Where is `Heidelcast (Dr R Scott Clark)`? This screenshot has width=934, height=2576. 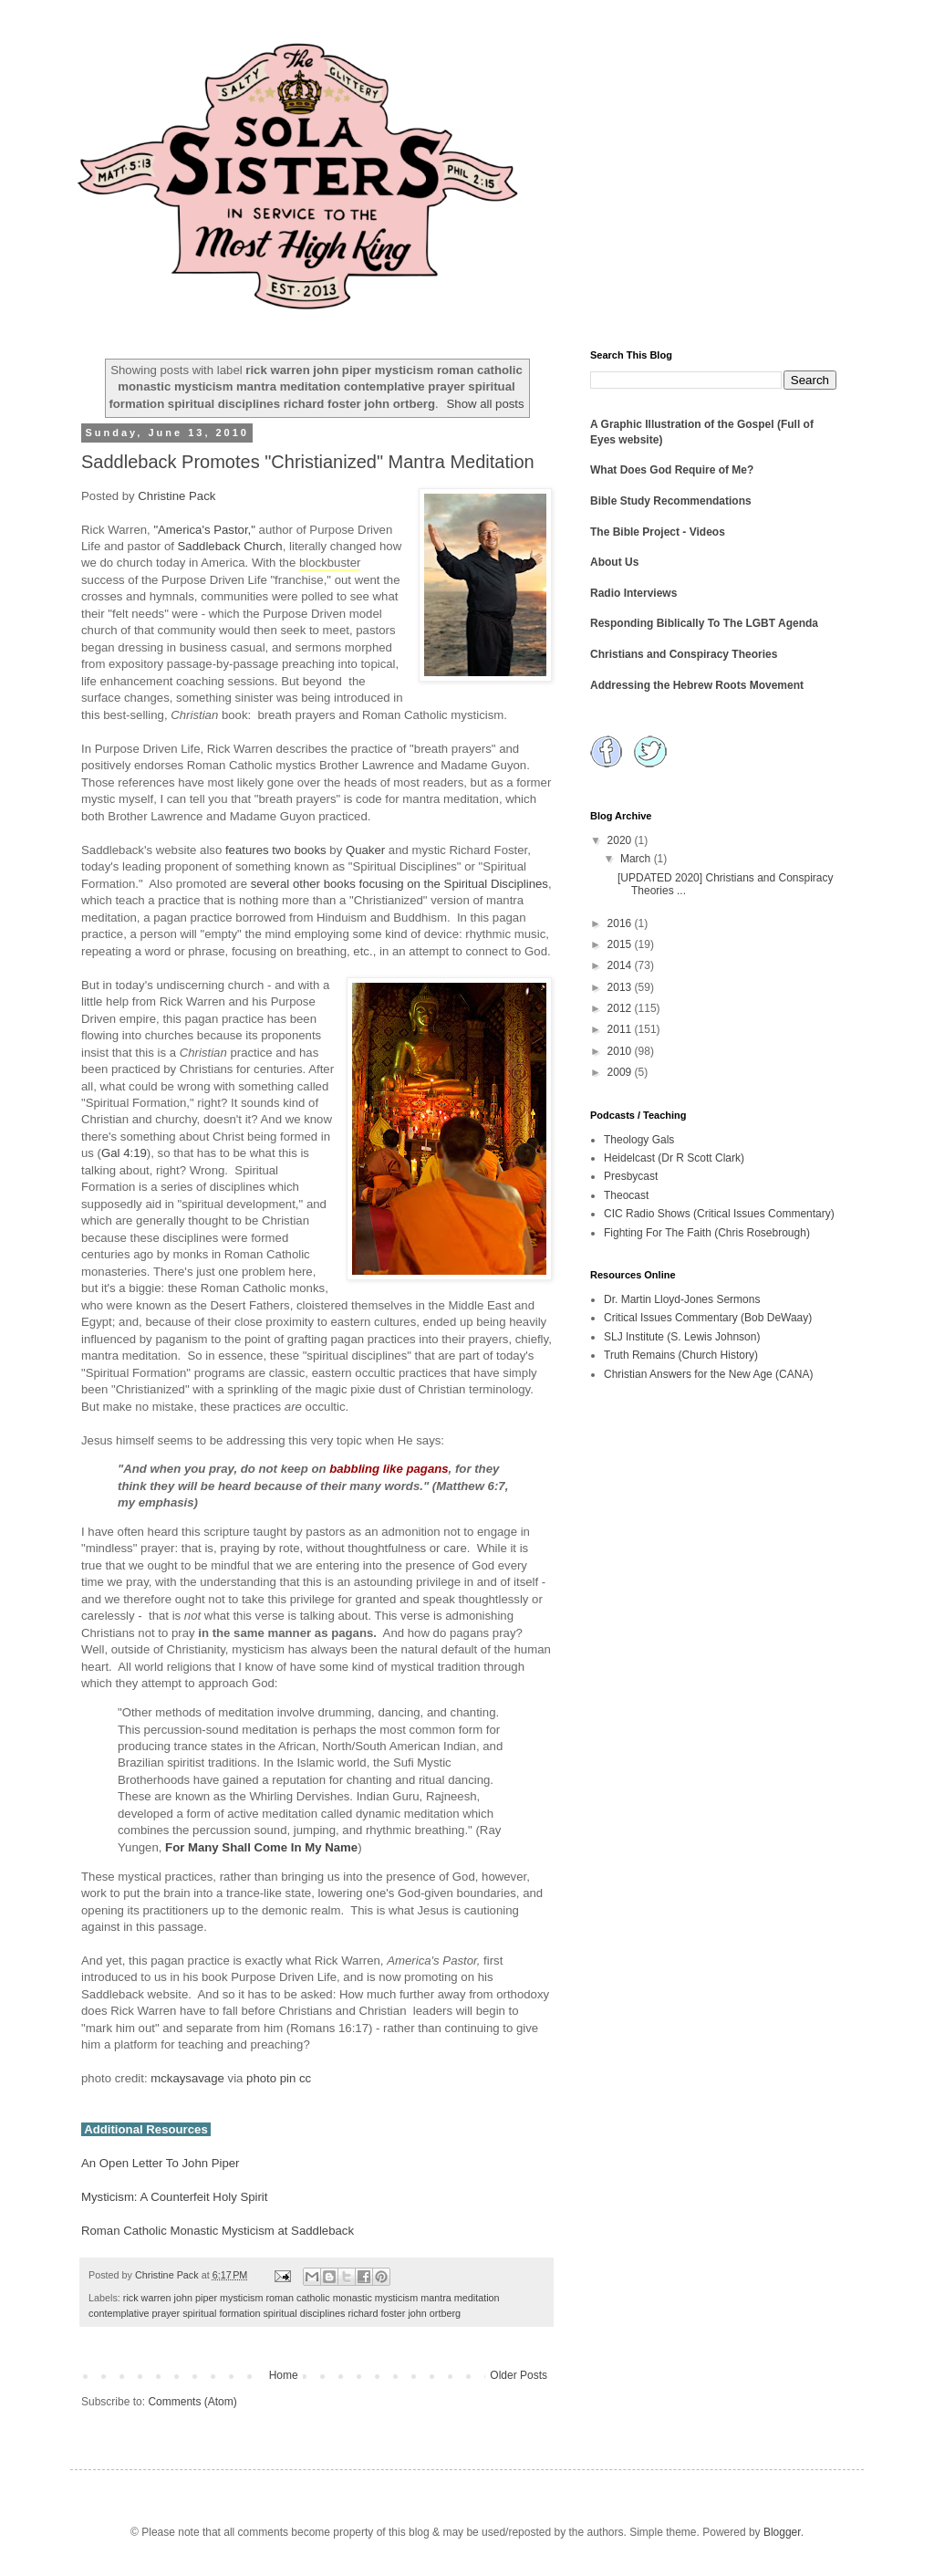 Heidelcast (Dr R Scott Clark) is located at coordinates (674, 1158).